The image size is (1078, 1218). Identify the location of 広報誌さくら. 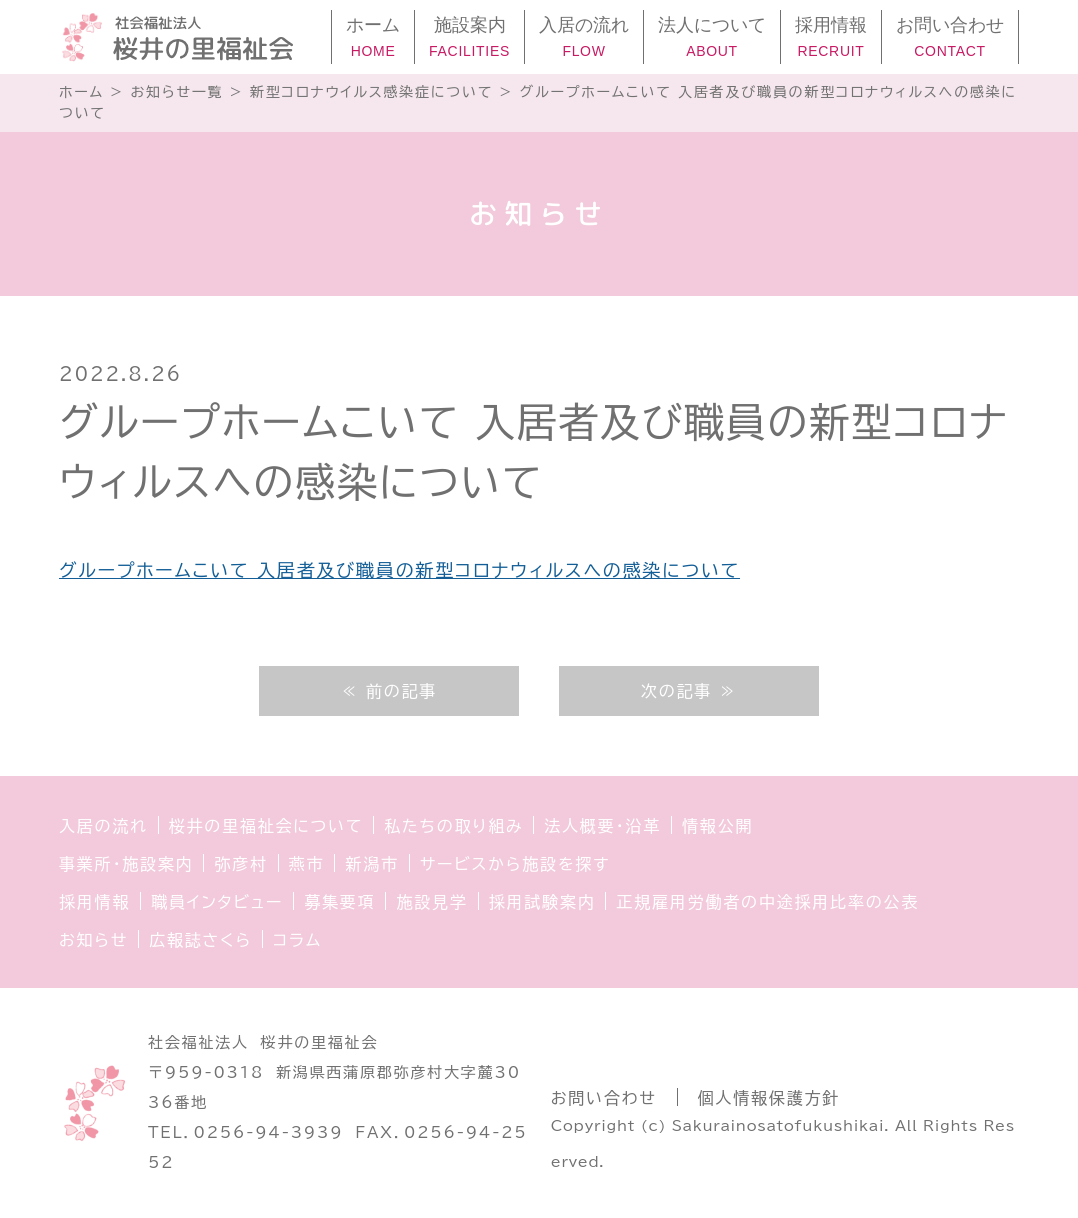
(200, 940).